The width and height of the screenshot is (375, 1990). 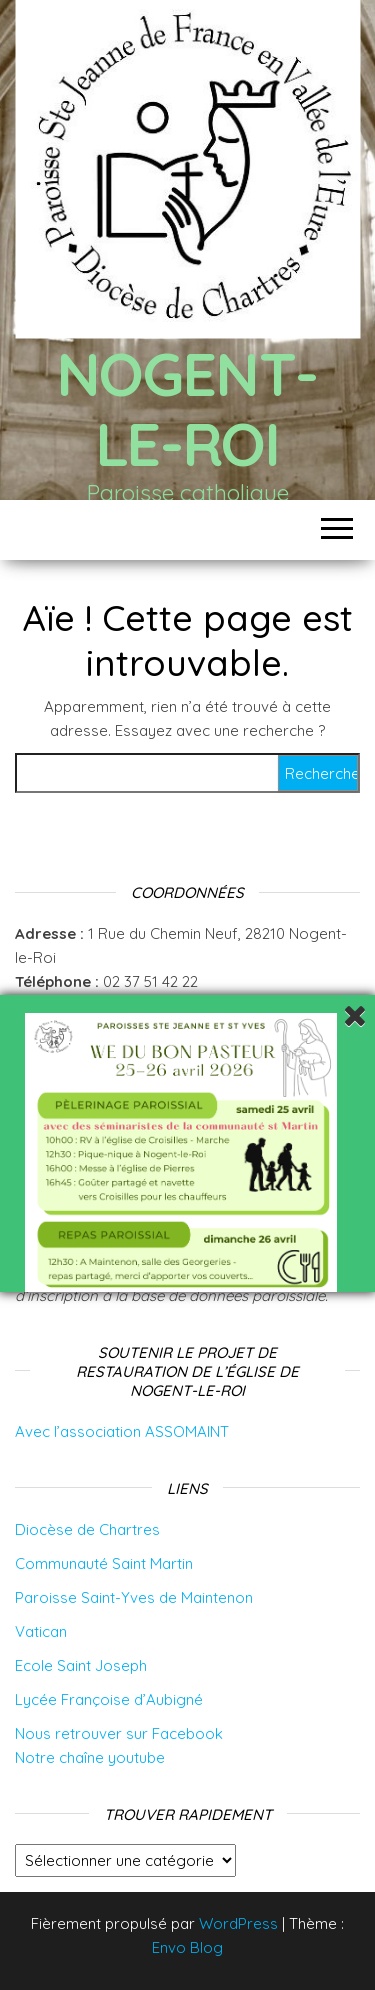 I want to click on Communauté Saint Martin, so click(x=104, y=1563).